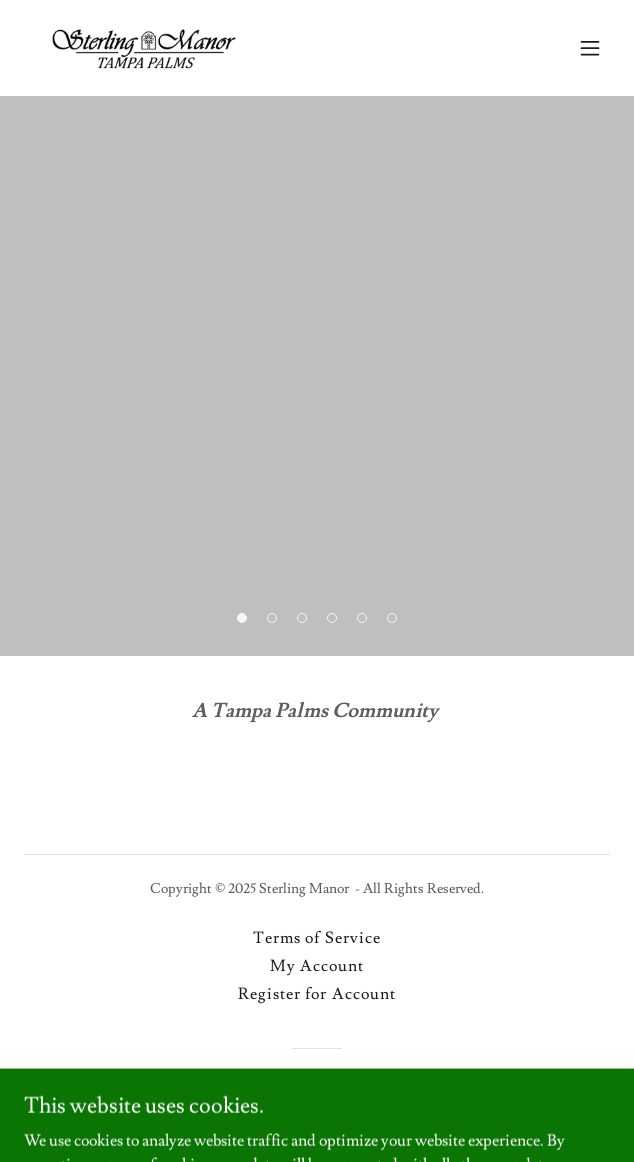  What do you see at coordinates (317, 966) in the screenshot?
I see `My Account [link]` at bounding box center [317, 966].